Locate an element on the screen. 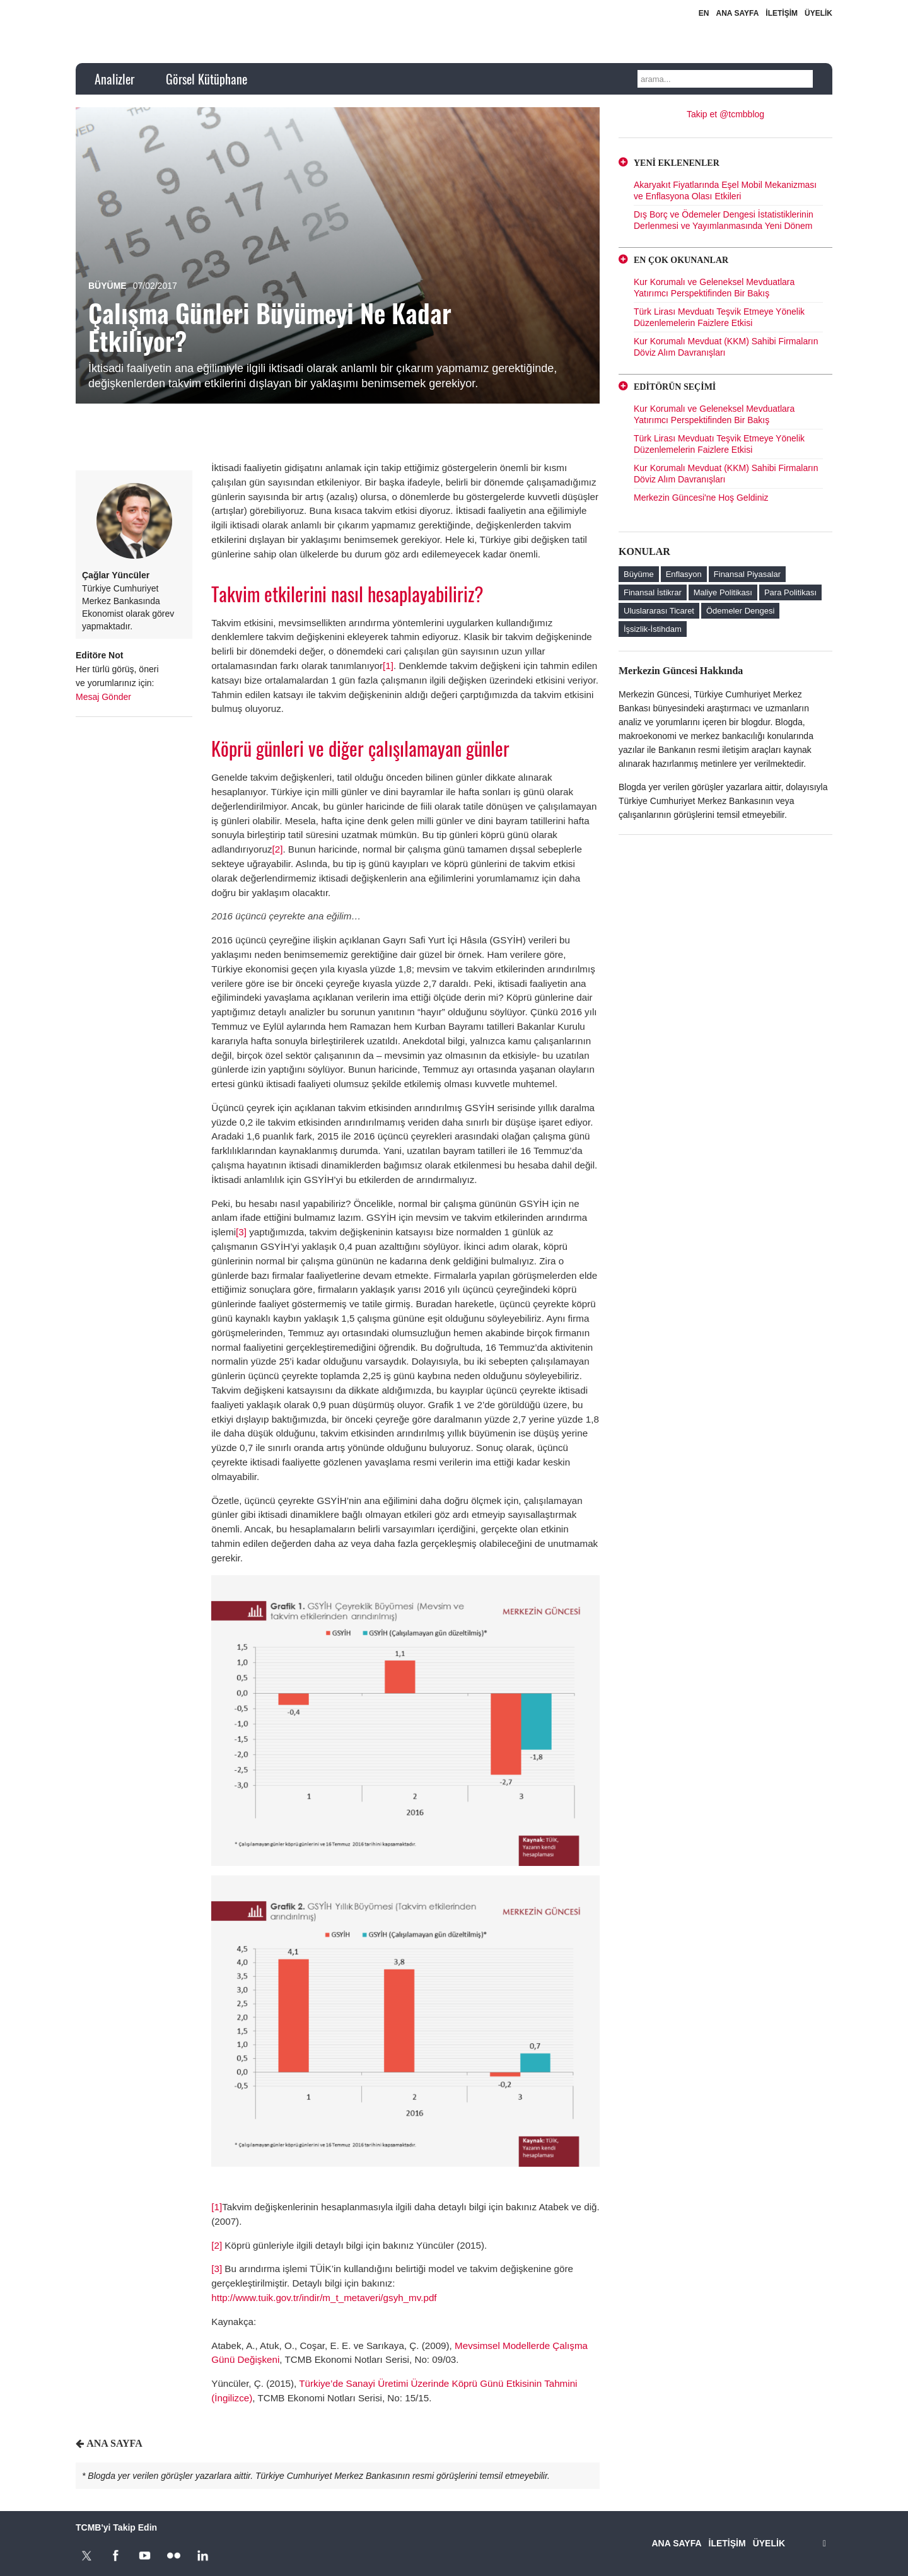 The height and width of the screenshot is (2576, 908). ANA SAYFA is located at coordinates (737, 13).